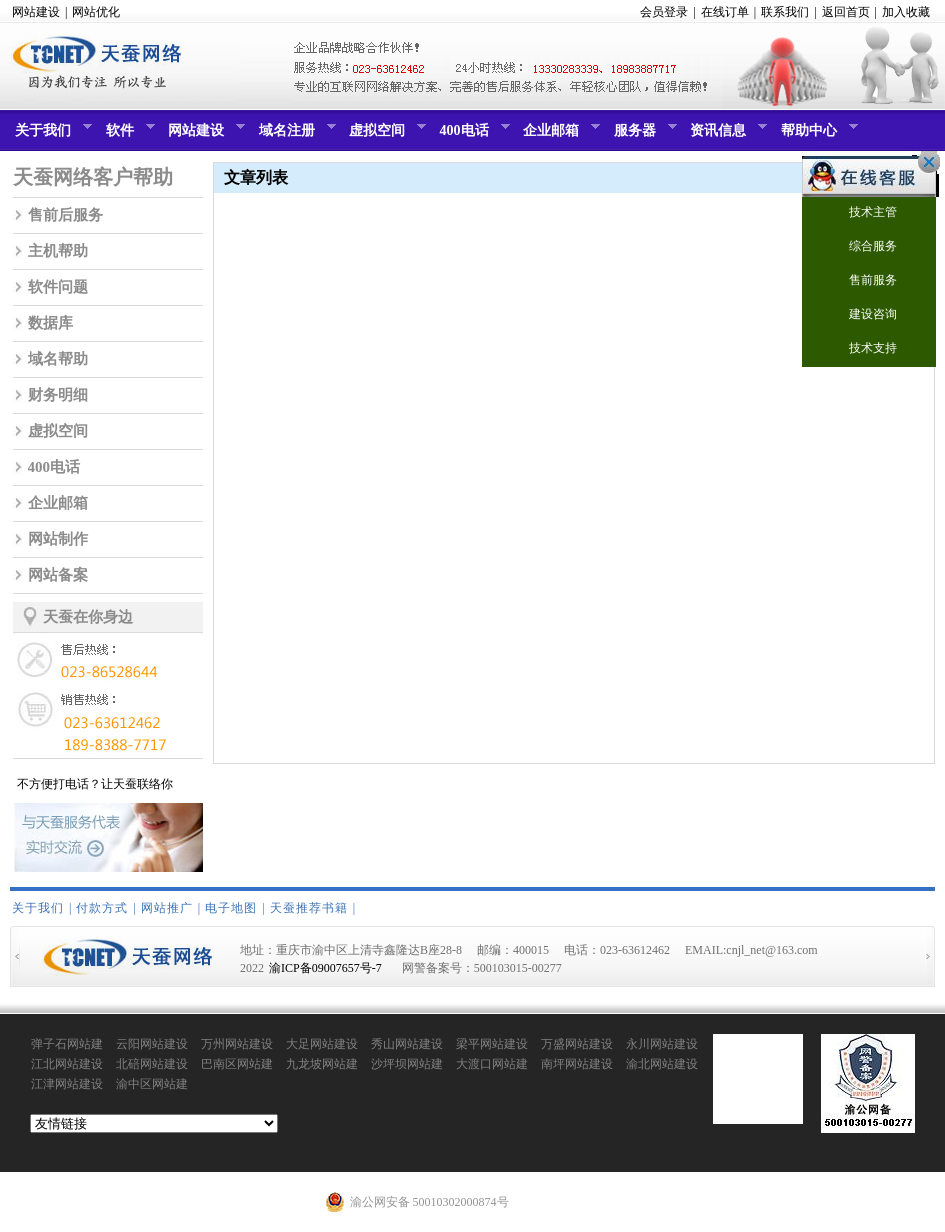 The height and width of the screenshot is (1232, 945). I want to click on 关于我们, so click(51, 135).